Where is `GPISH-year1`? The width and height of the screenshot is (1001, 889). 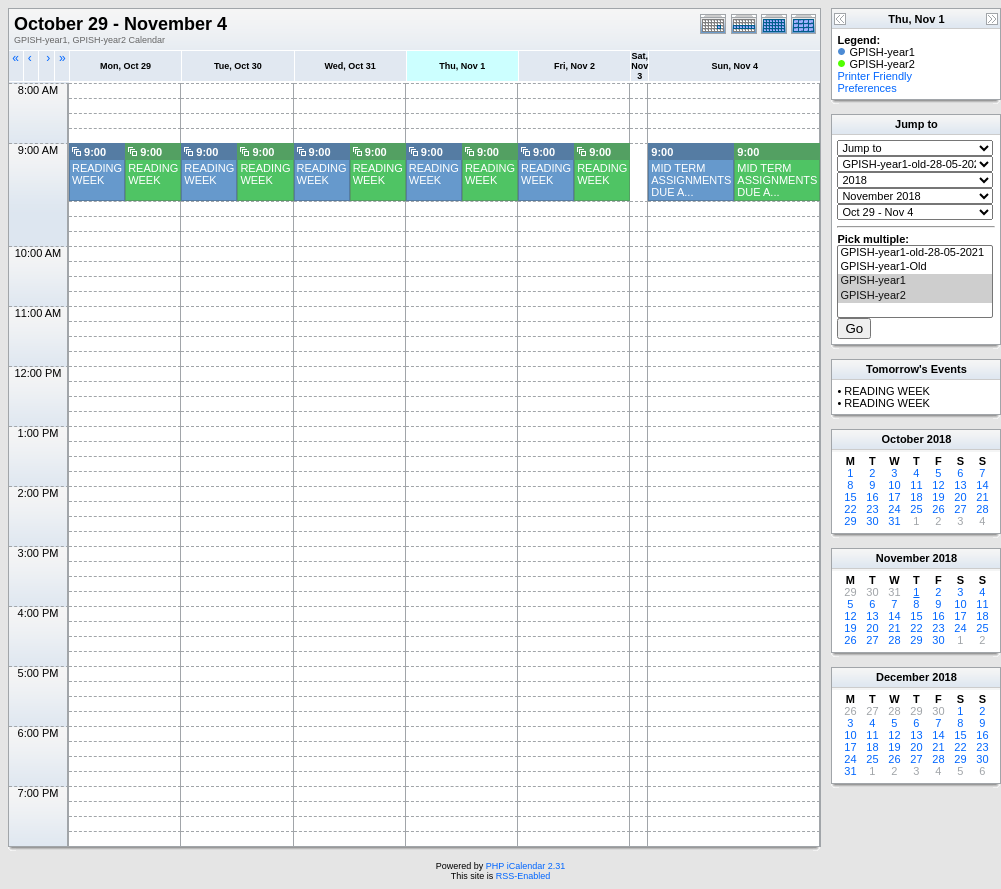
GPISH-year1 is located at coordinates (915, 281).